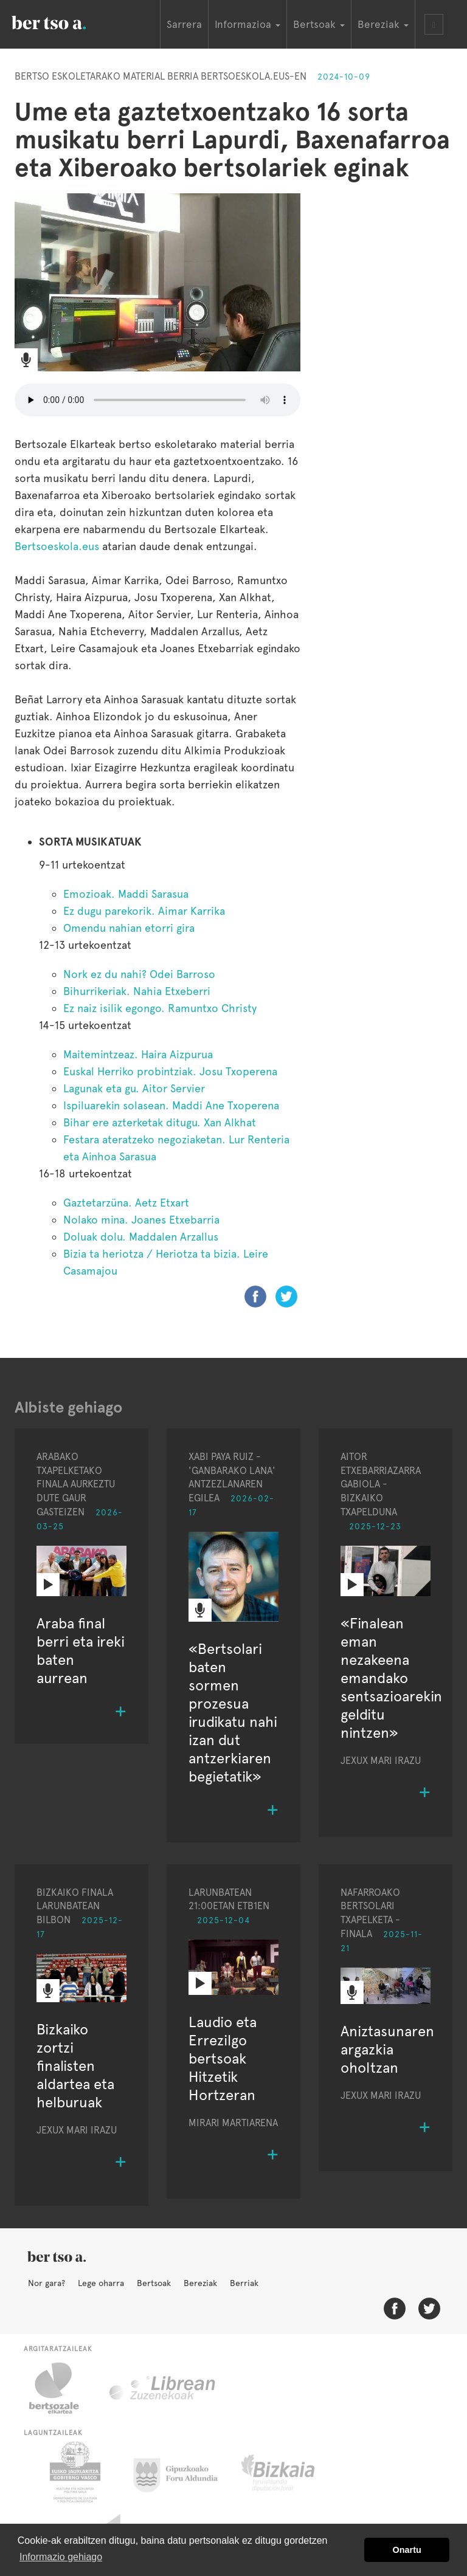  What do you see at coordinates (126, 893) in the screenshot?
I see `Emozioak. Maddi Sarasua` at bounding box center [126, 893].